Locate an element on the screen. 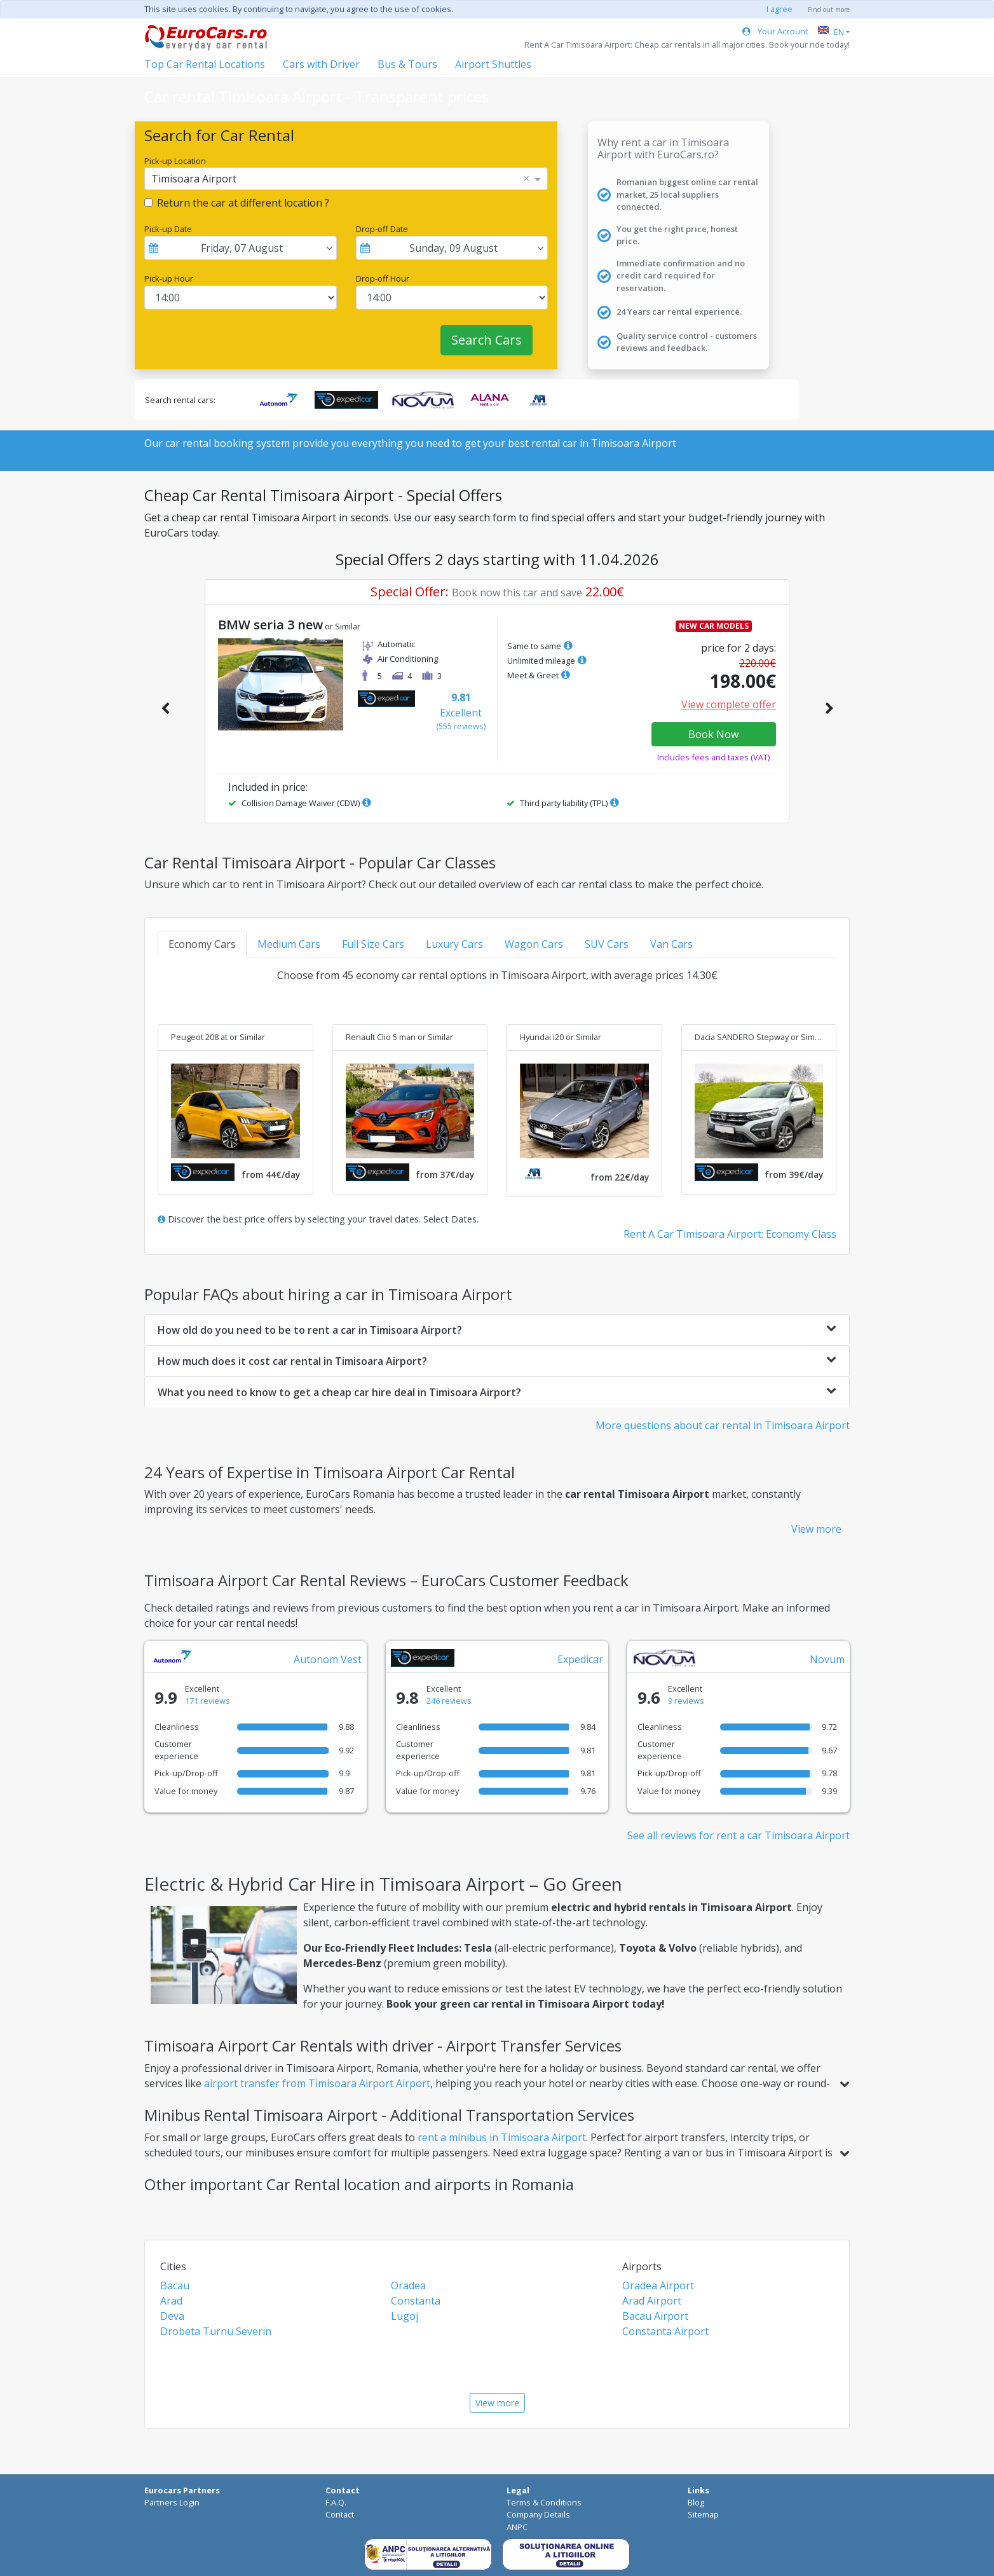  Cars with Driver is located at coordinates (321, 64).